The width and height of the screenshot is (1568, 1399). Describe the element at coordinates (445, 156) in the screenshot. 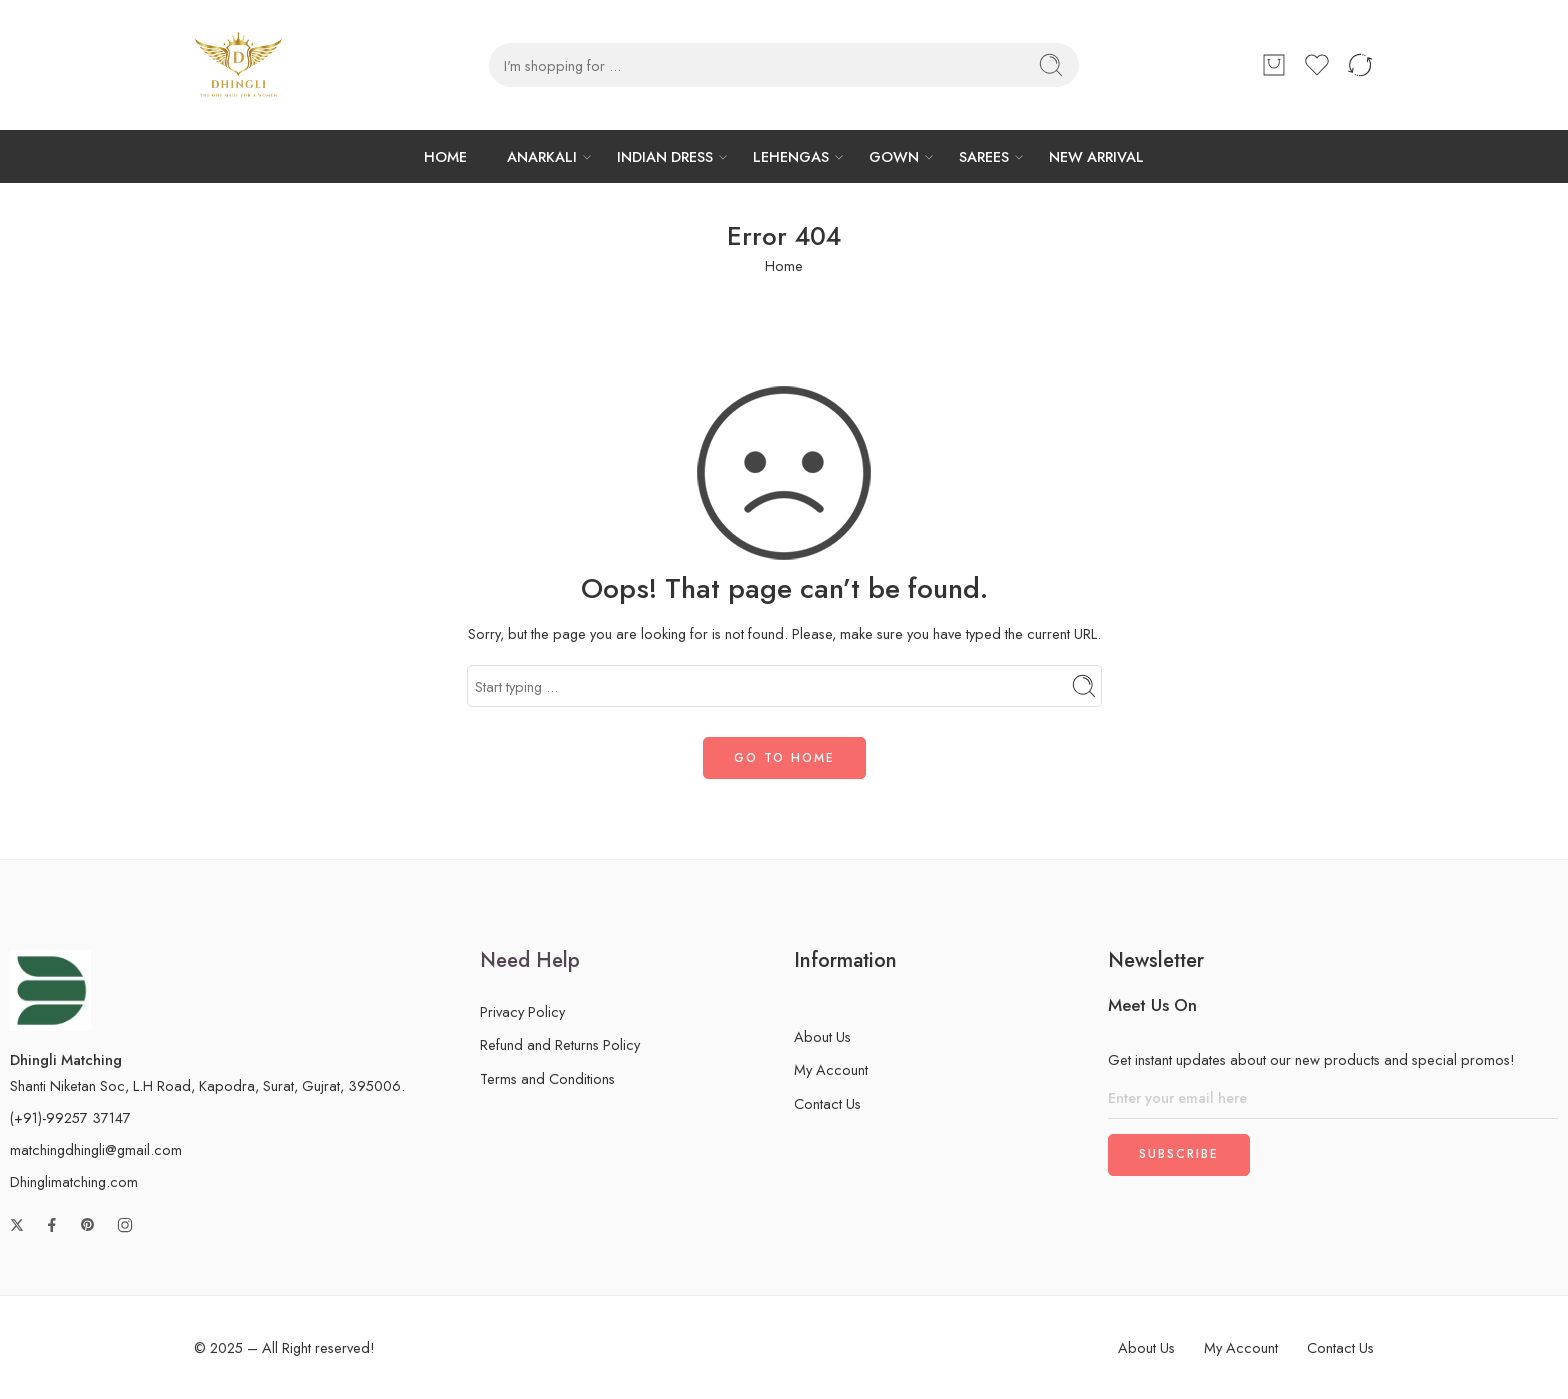

I see `HOME` at that location.